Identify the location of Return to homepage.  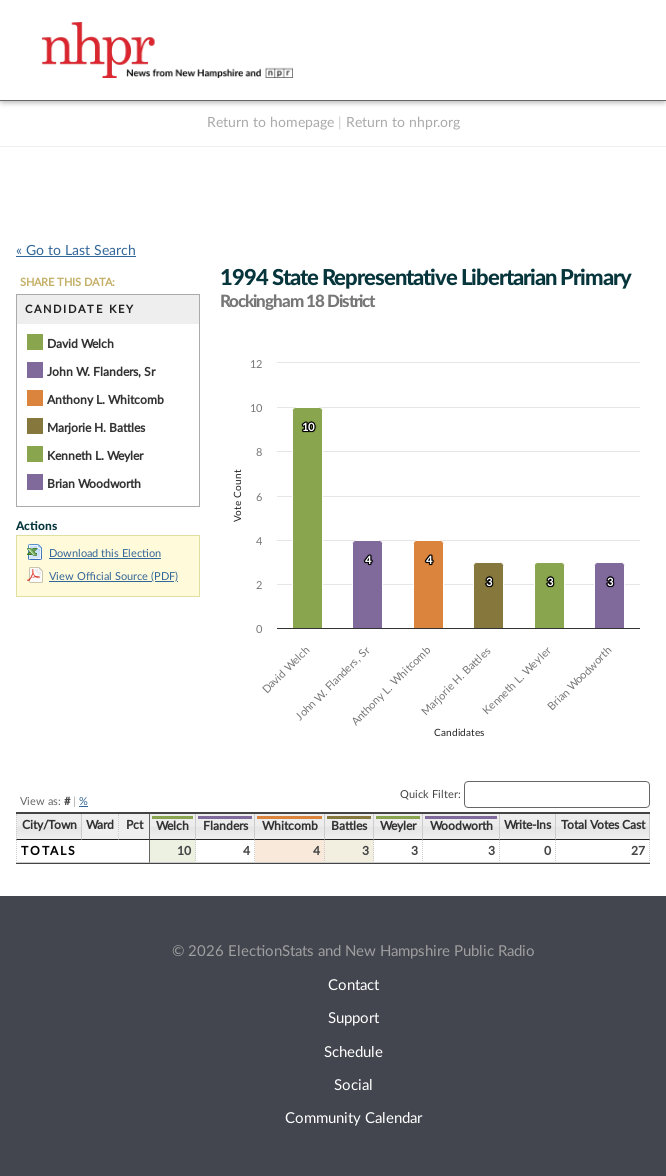
(270, 123).